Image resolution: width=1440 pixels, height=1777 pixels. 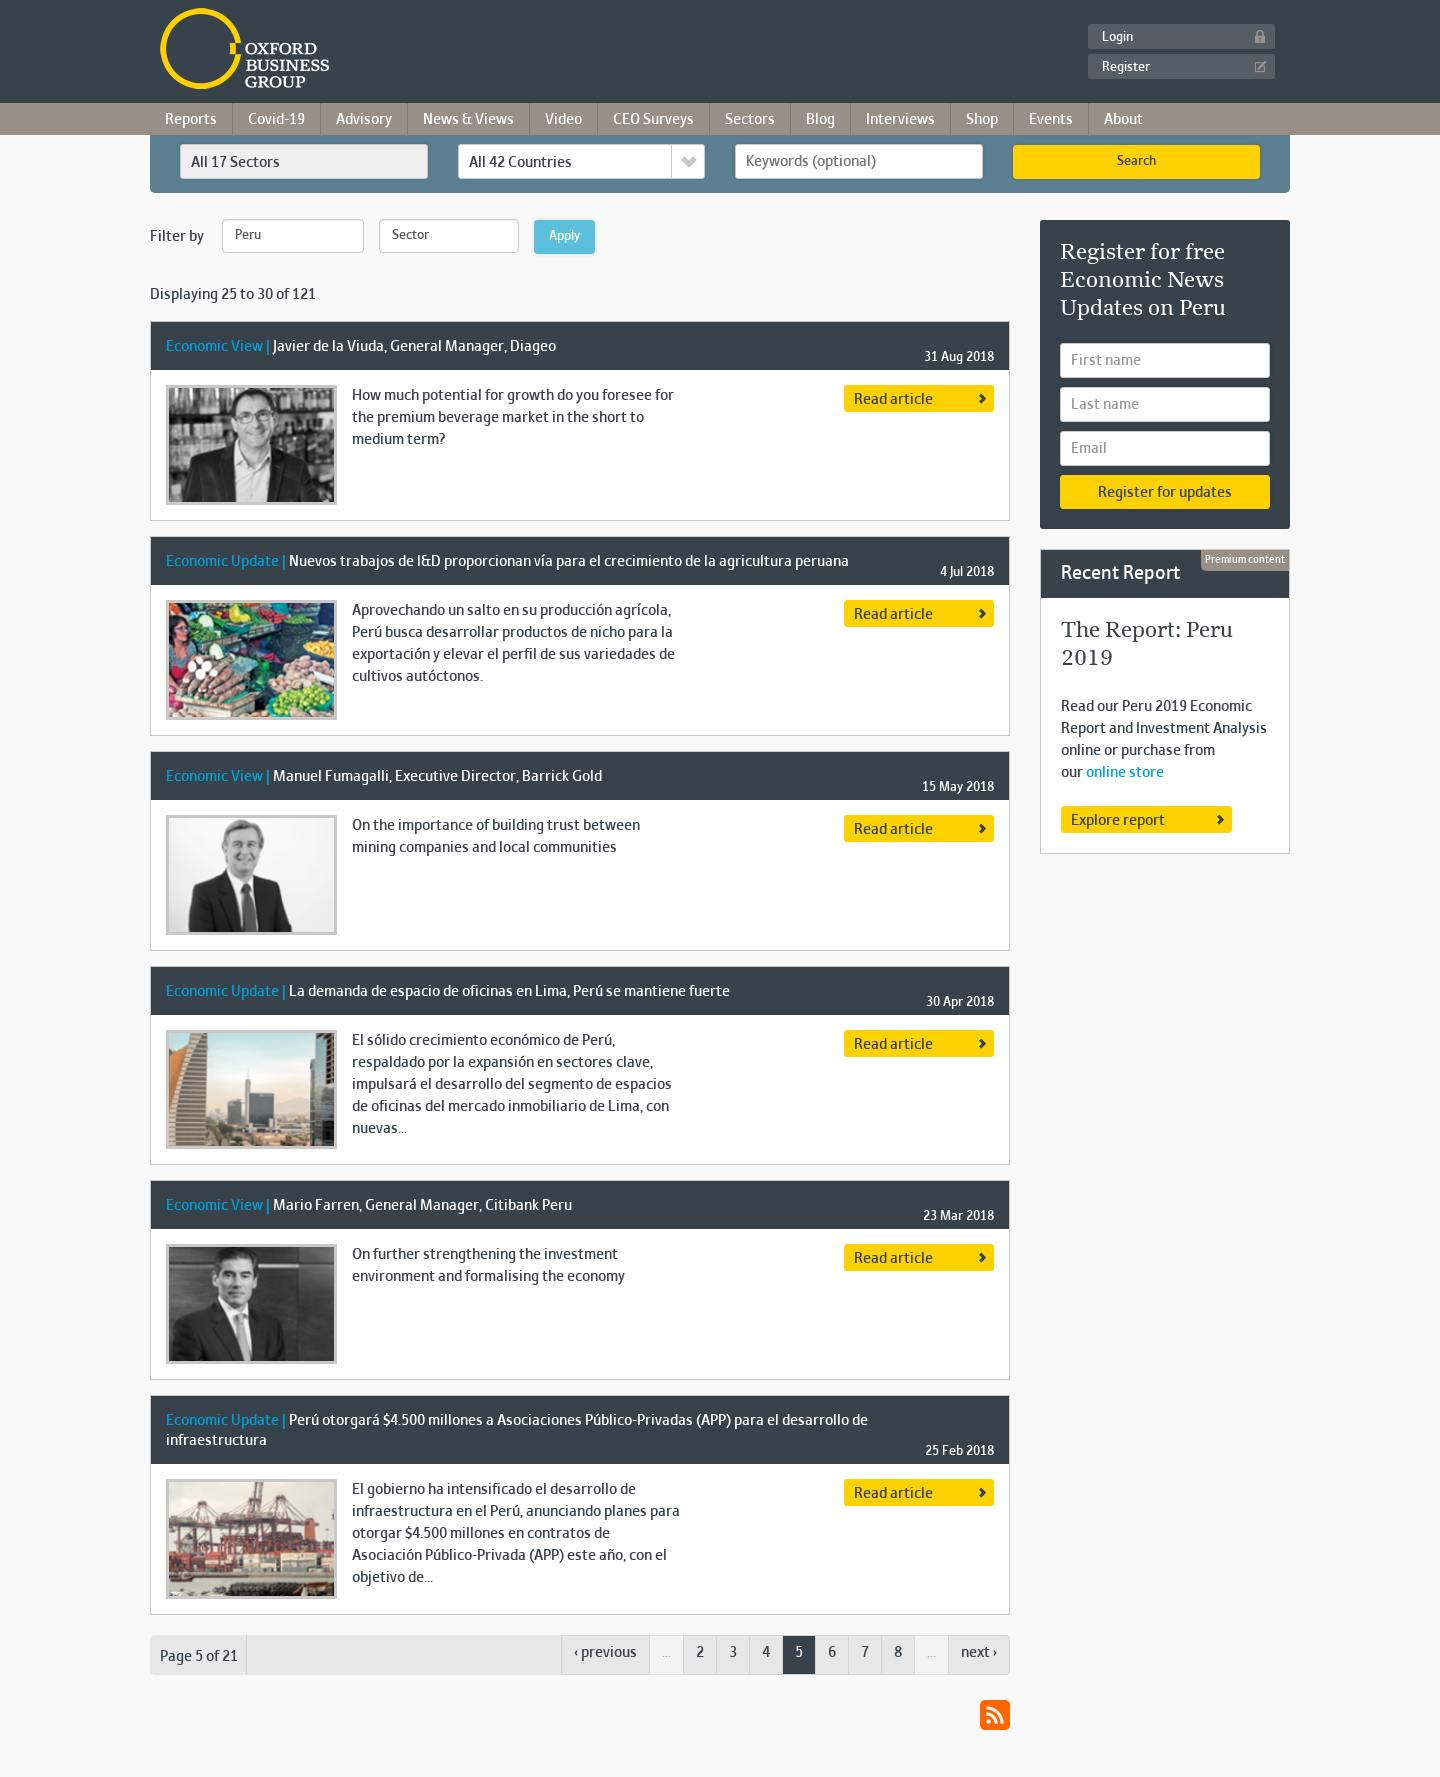 I want to click on RSS Feed, so click(x=995, y=1715).